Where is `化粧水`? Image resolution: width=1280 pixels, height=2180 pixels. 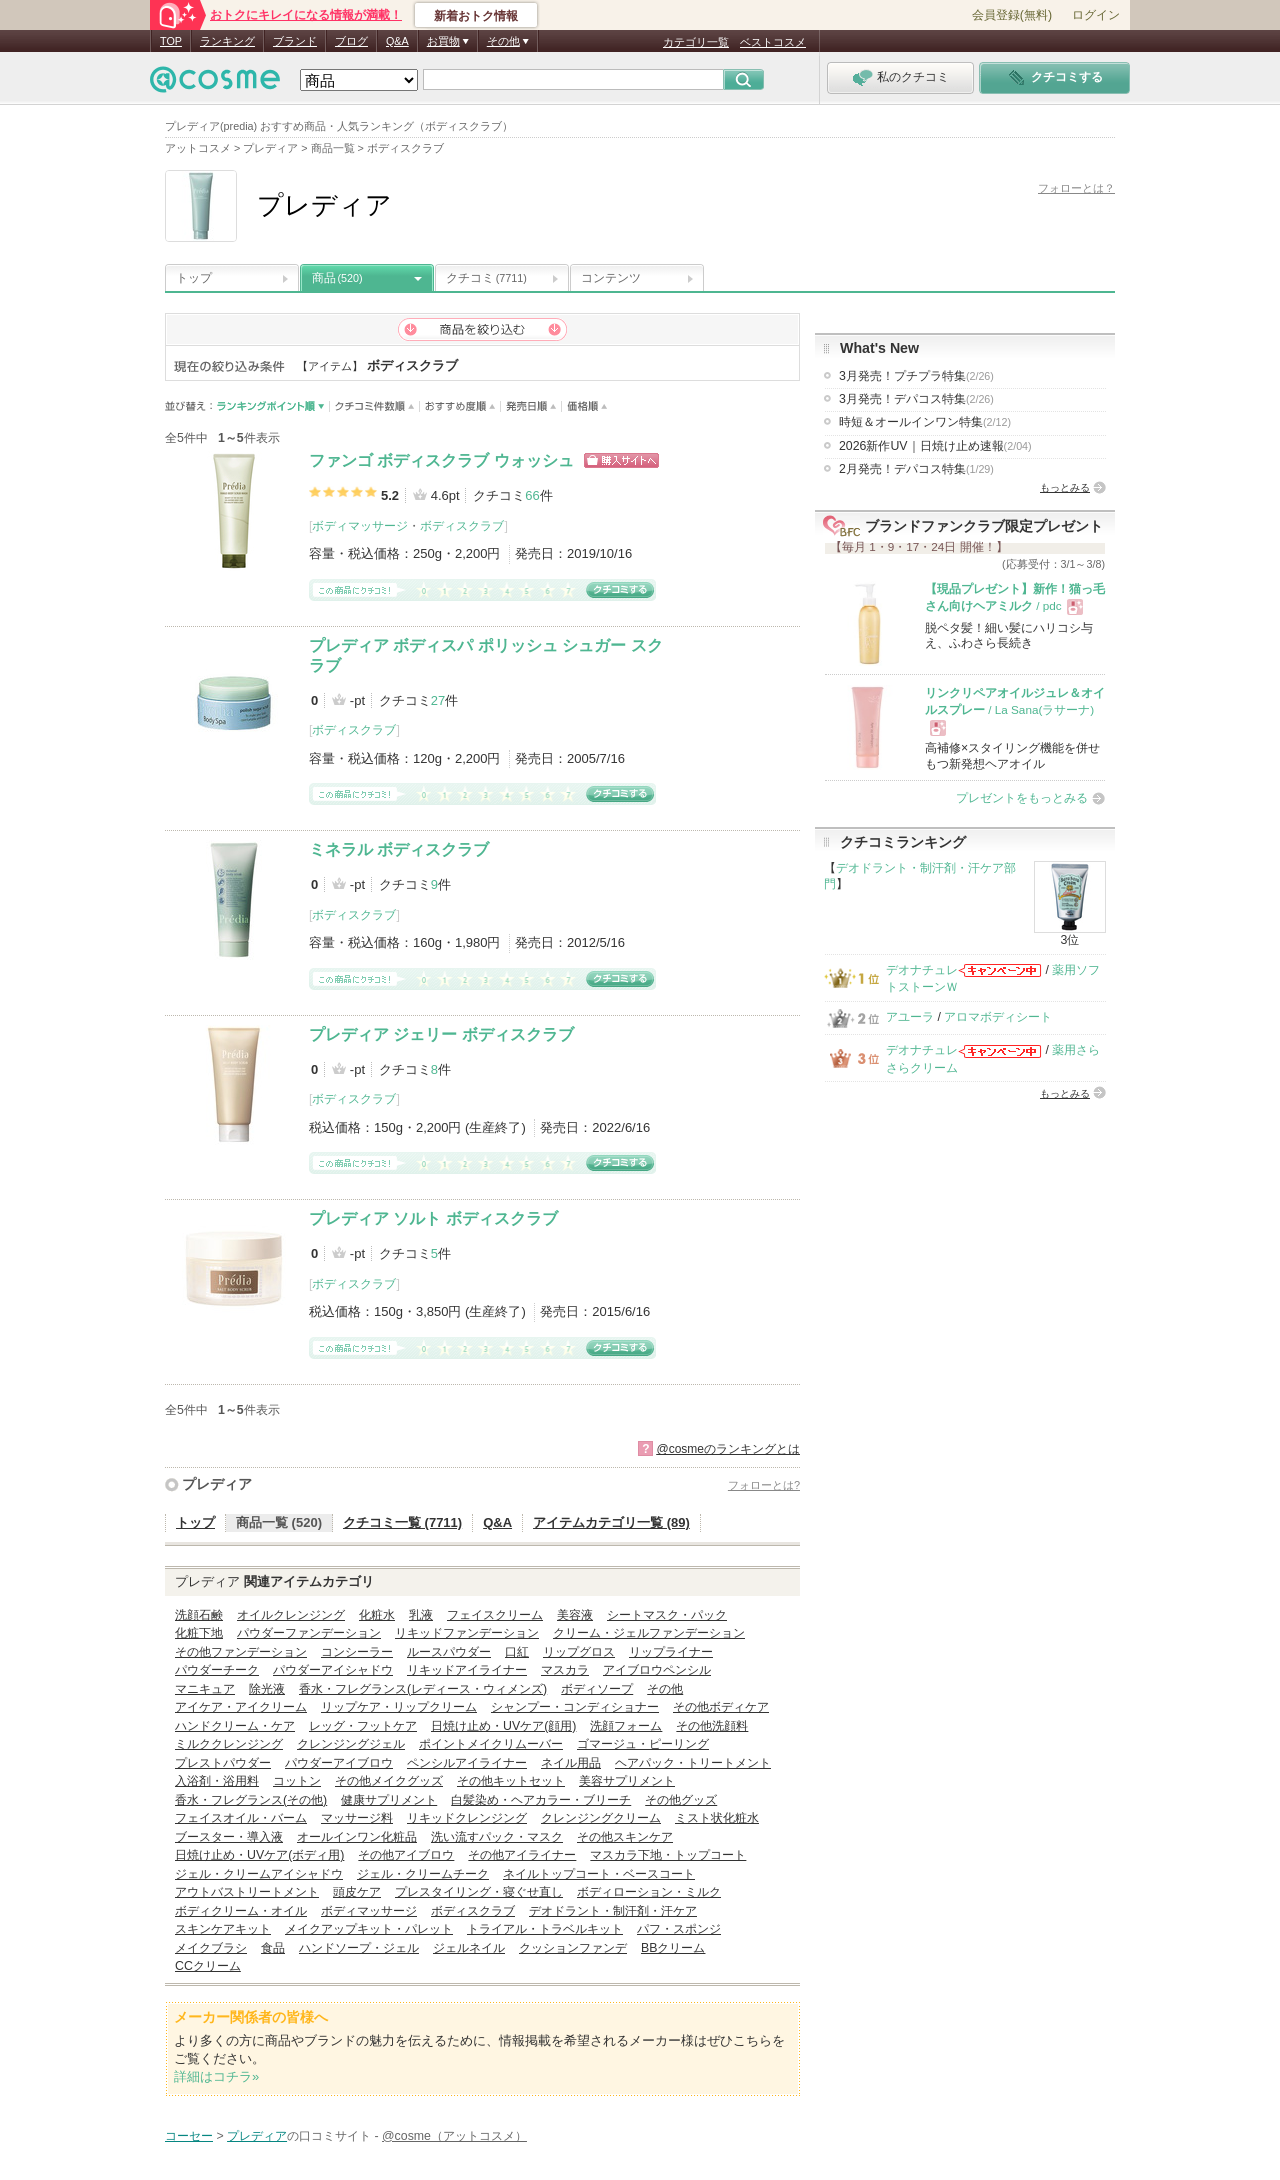 化粧水 is located at coordinates (377, 1615).